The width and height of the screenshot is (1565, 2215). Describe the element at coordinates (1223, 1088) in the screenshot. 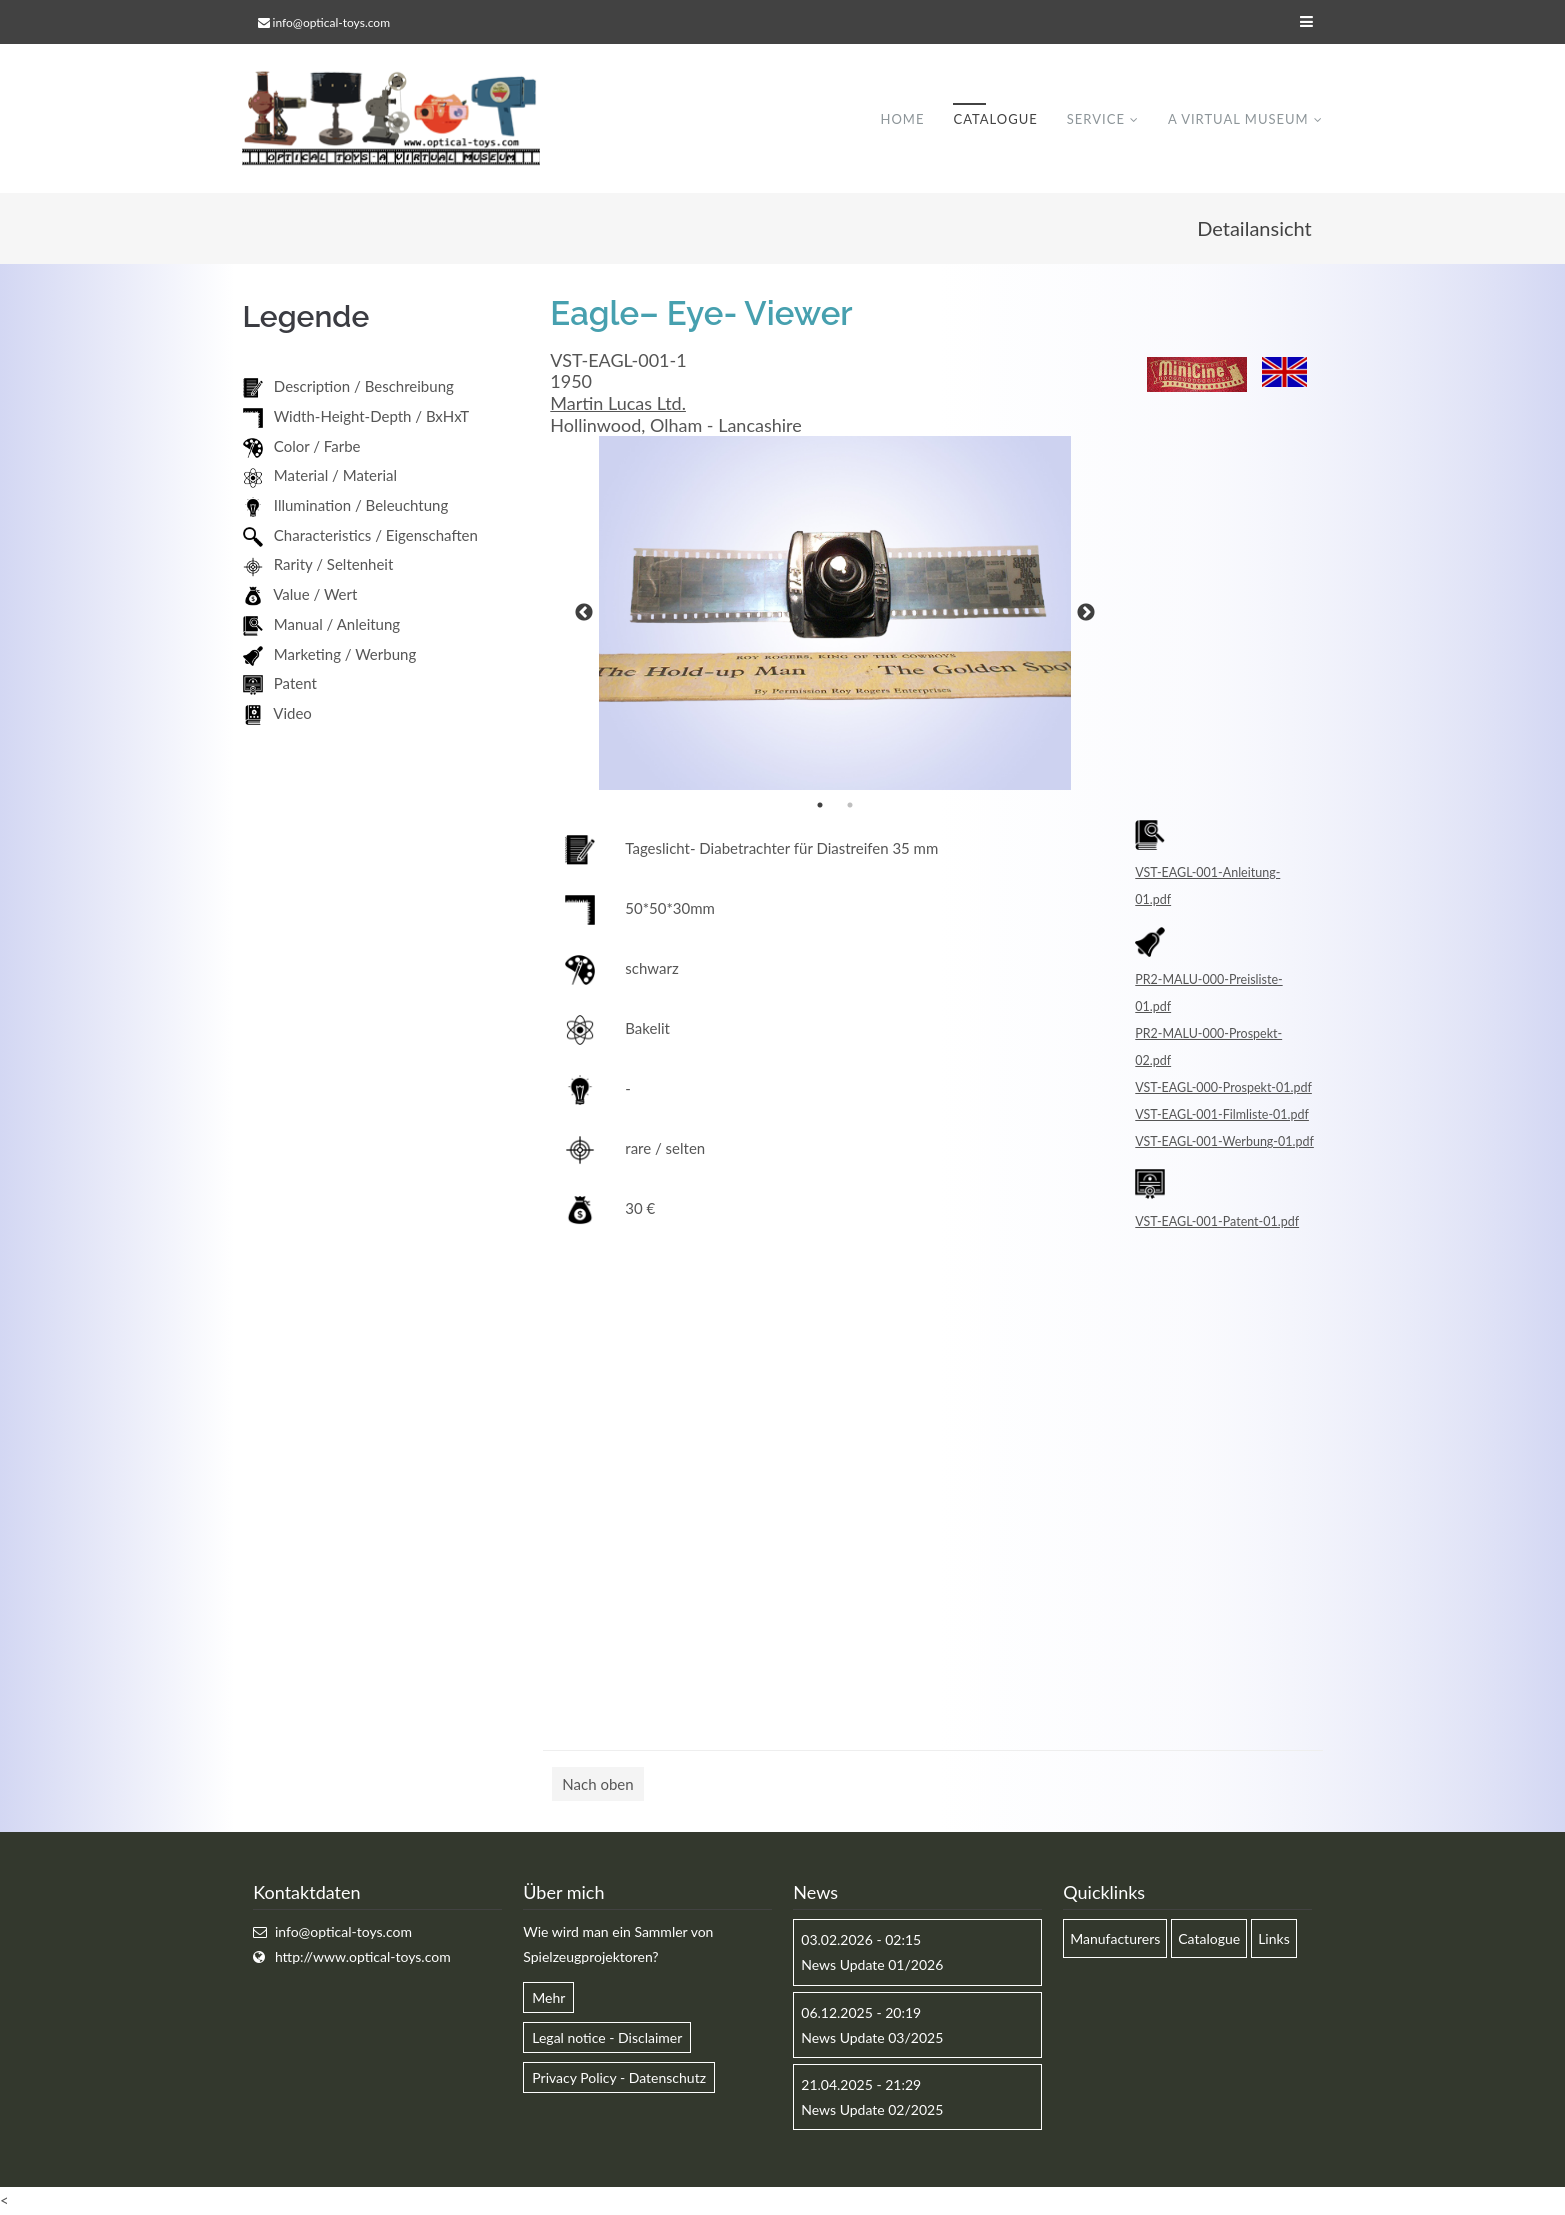

I see `VST-EAGL-000-Prospekt-01.pdf` at that location.